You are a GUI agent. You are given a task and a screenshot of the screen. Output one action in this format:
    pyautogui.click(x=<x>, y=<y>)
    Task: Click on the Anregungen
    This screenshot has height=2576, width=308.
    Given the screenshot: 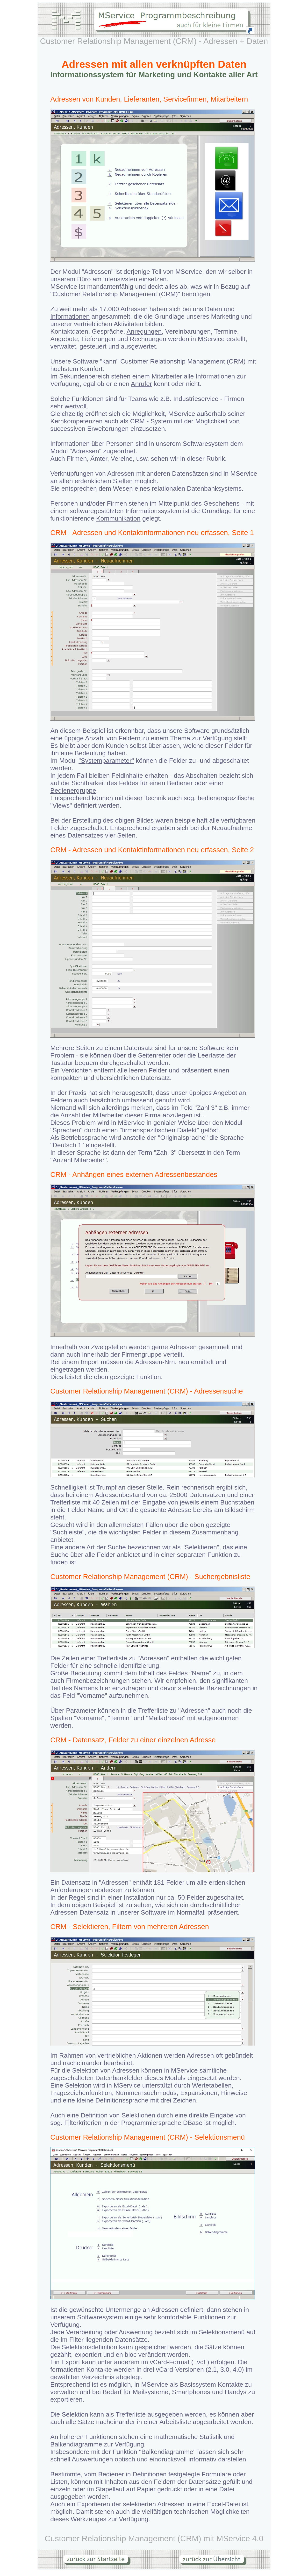 What is the action you would take?
    pyautogui.click(x=144, y=331)
    